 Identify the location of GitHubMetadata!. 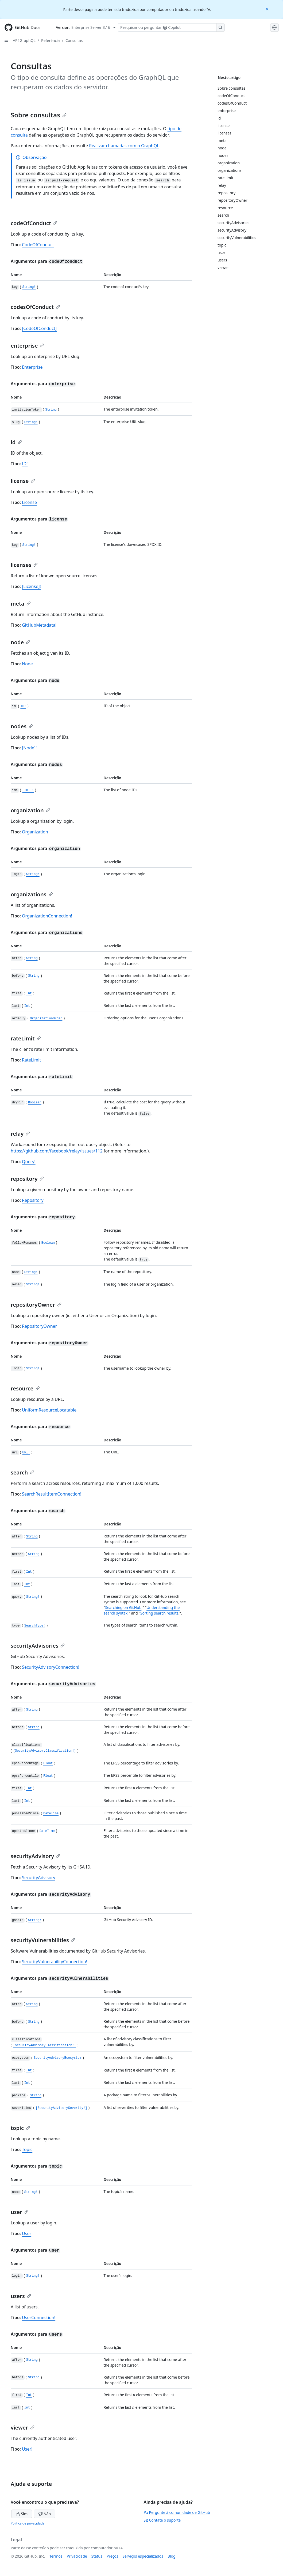
(39, 625).